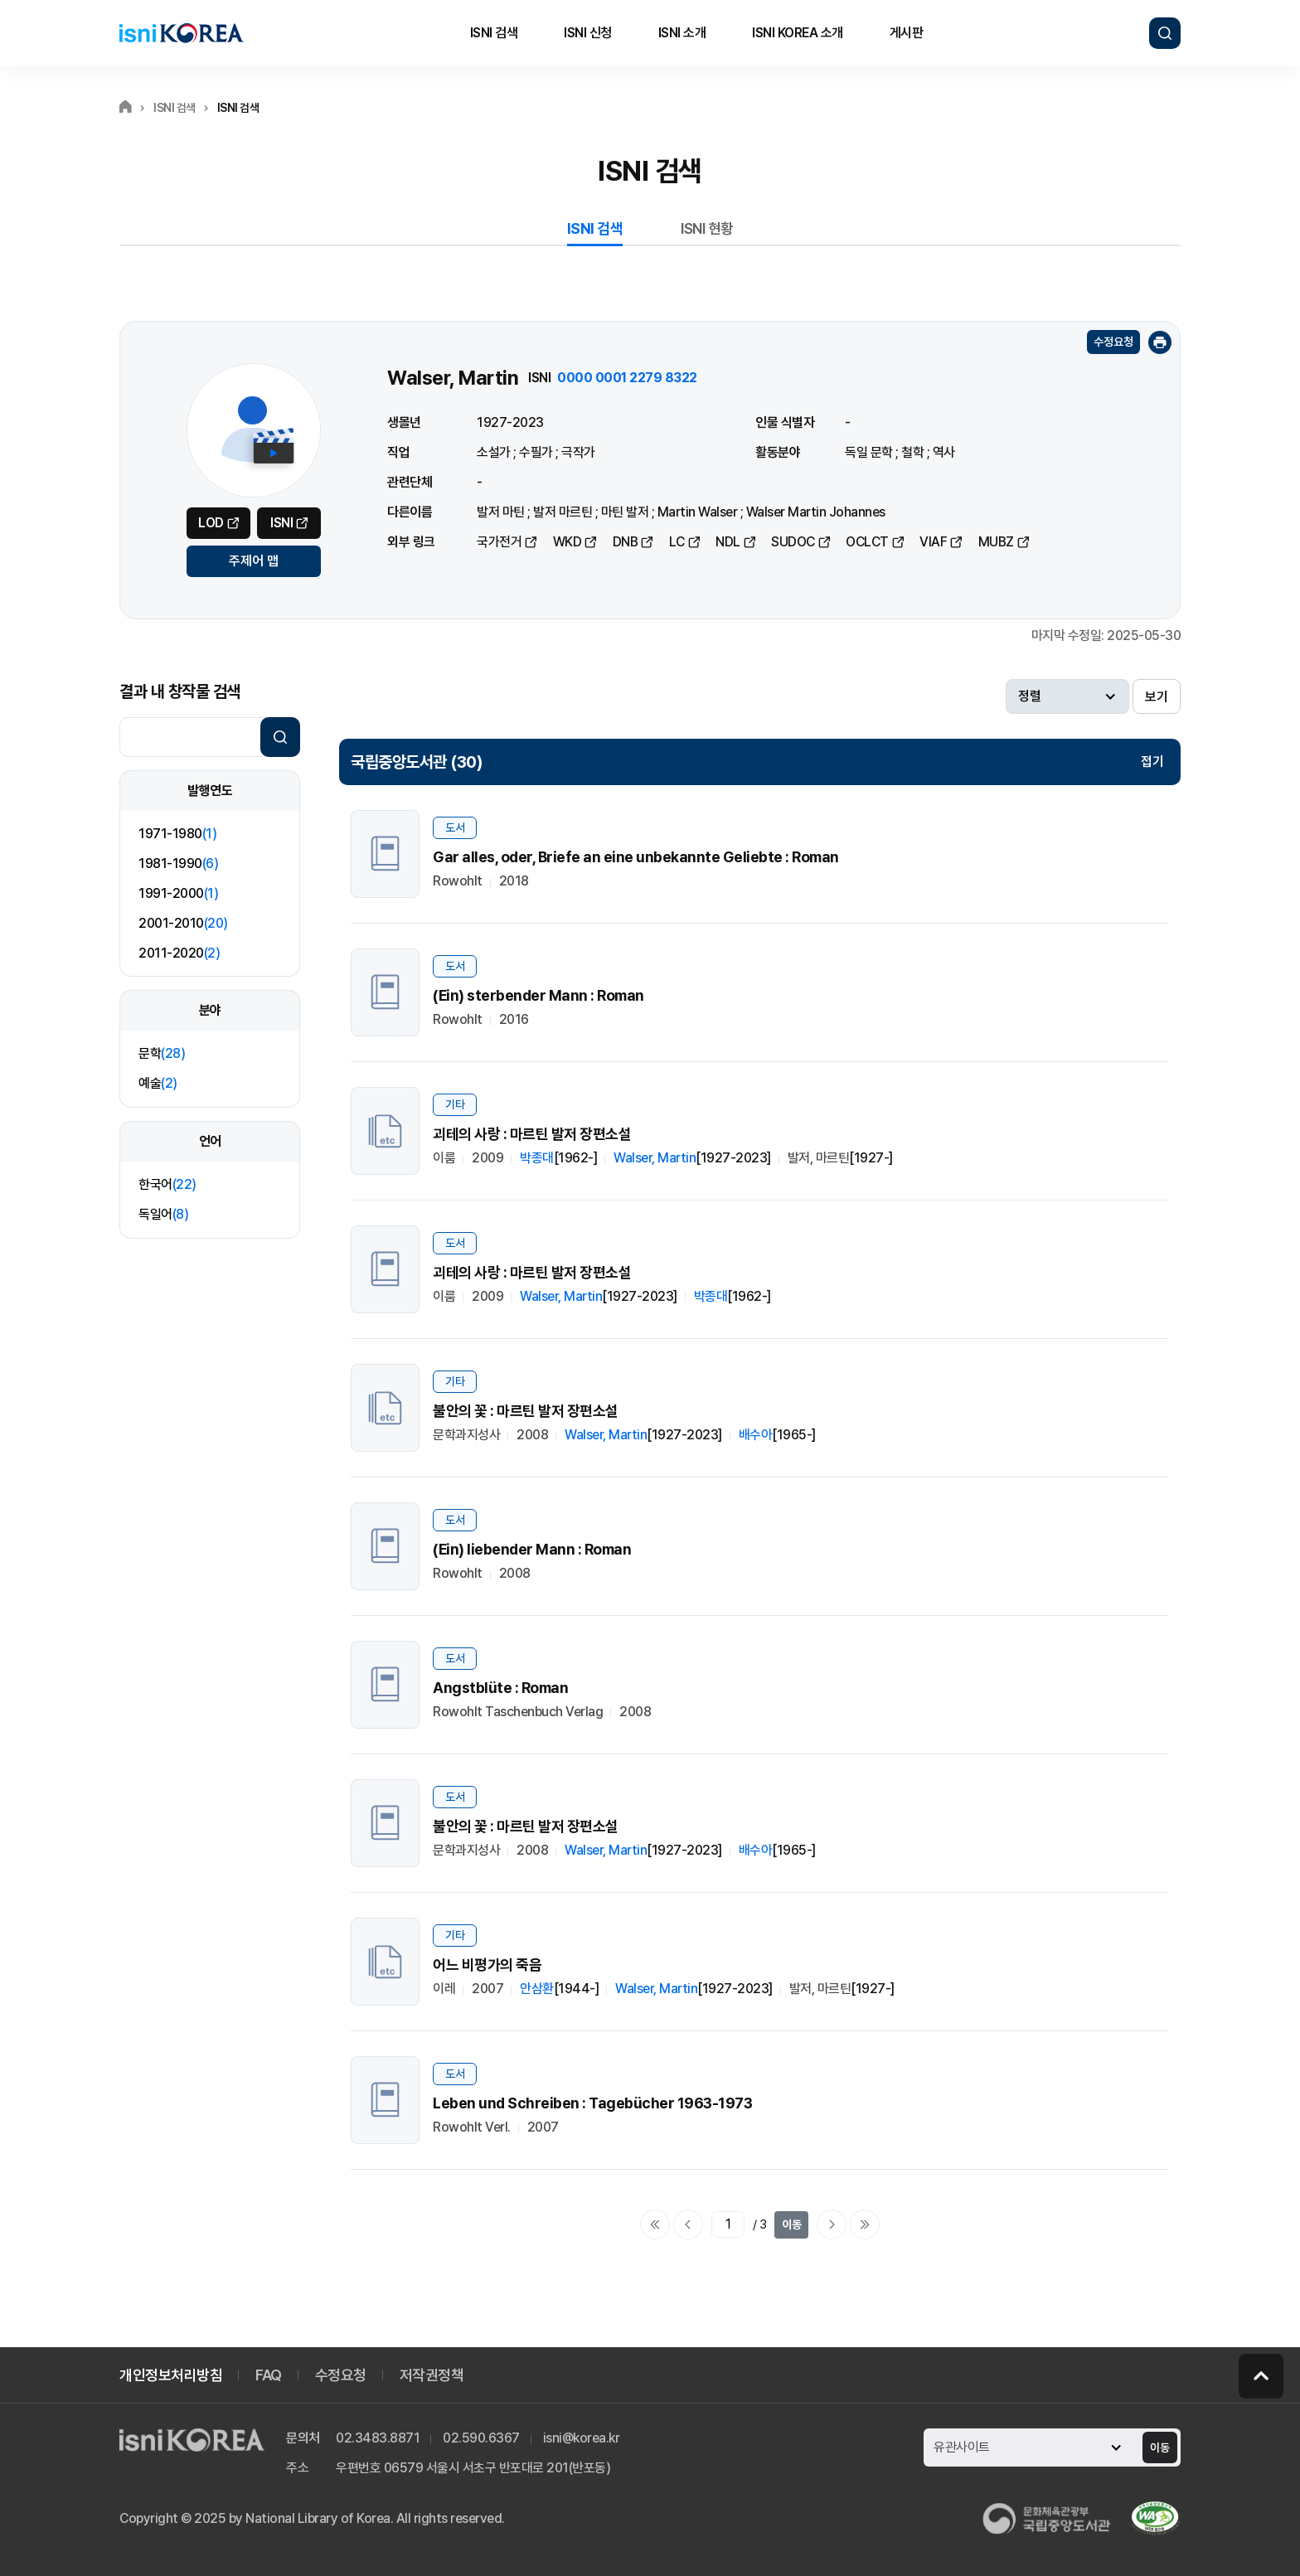 This screenshot has width=1300, height=2576. What do you see at coordinates (682, 33) in the screenshot?
I see `ISNI 소개` at bounding box center [682, 33].